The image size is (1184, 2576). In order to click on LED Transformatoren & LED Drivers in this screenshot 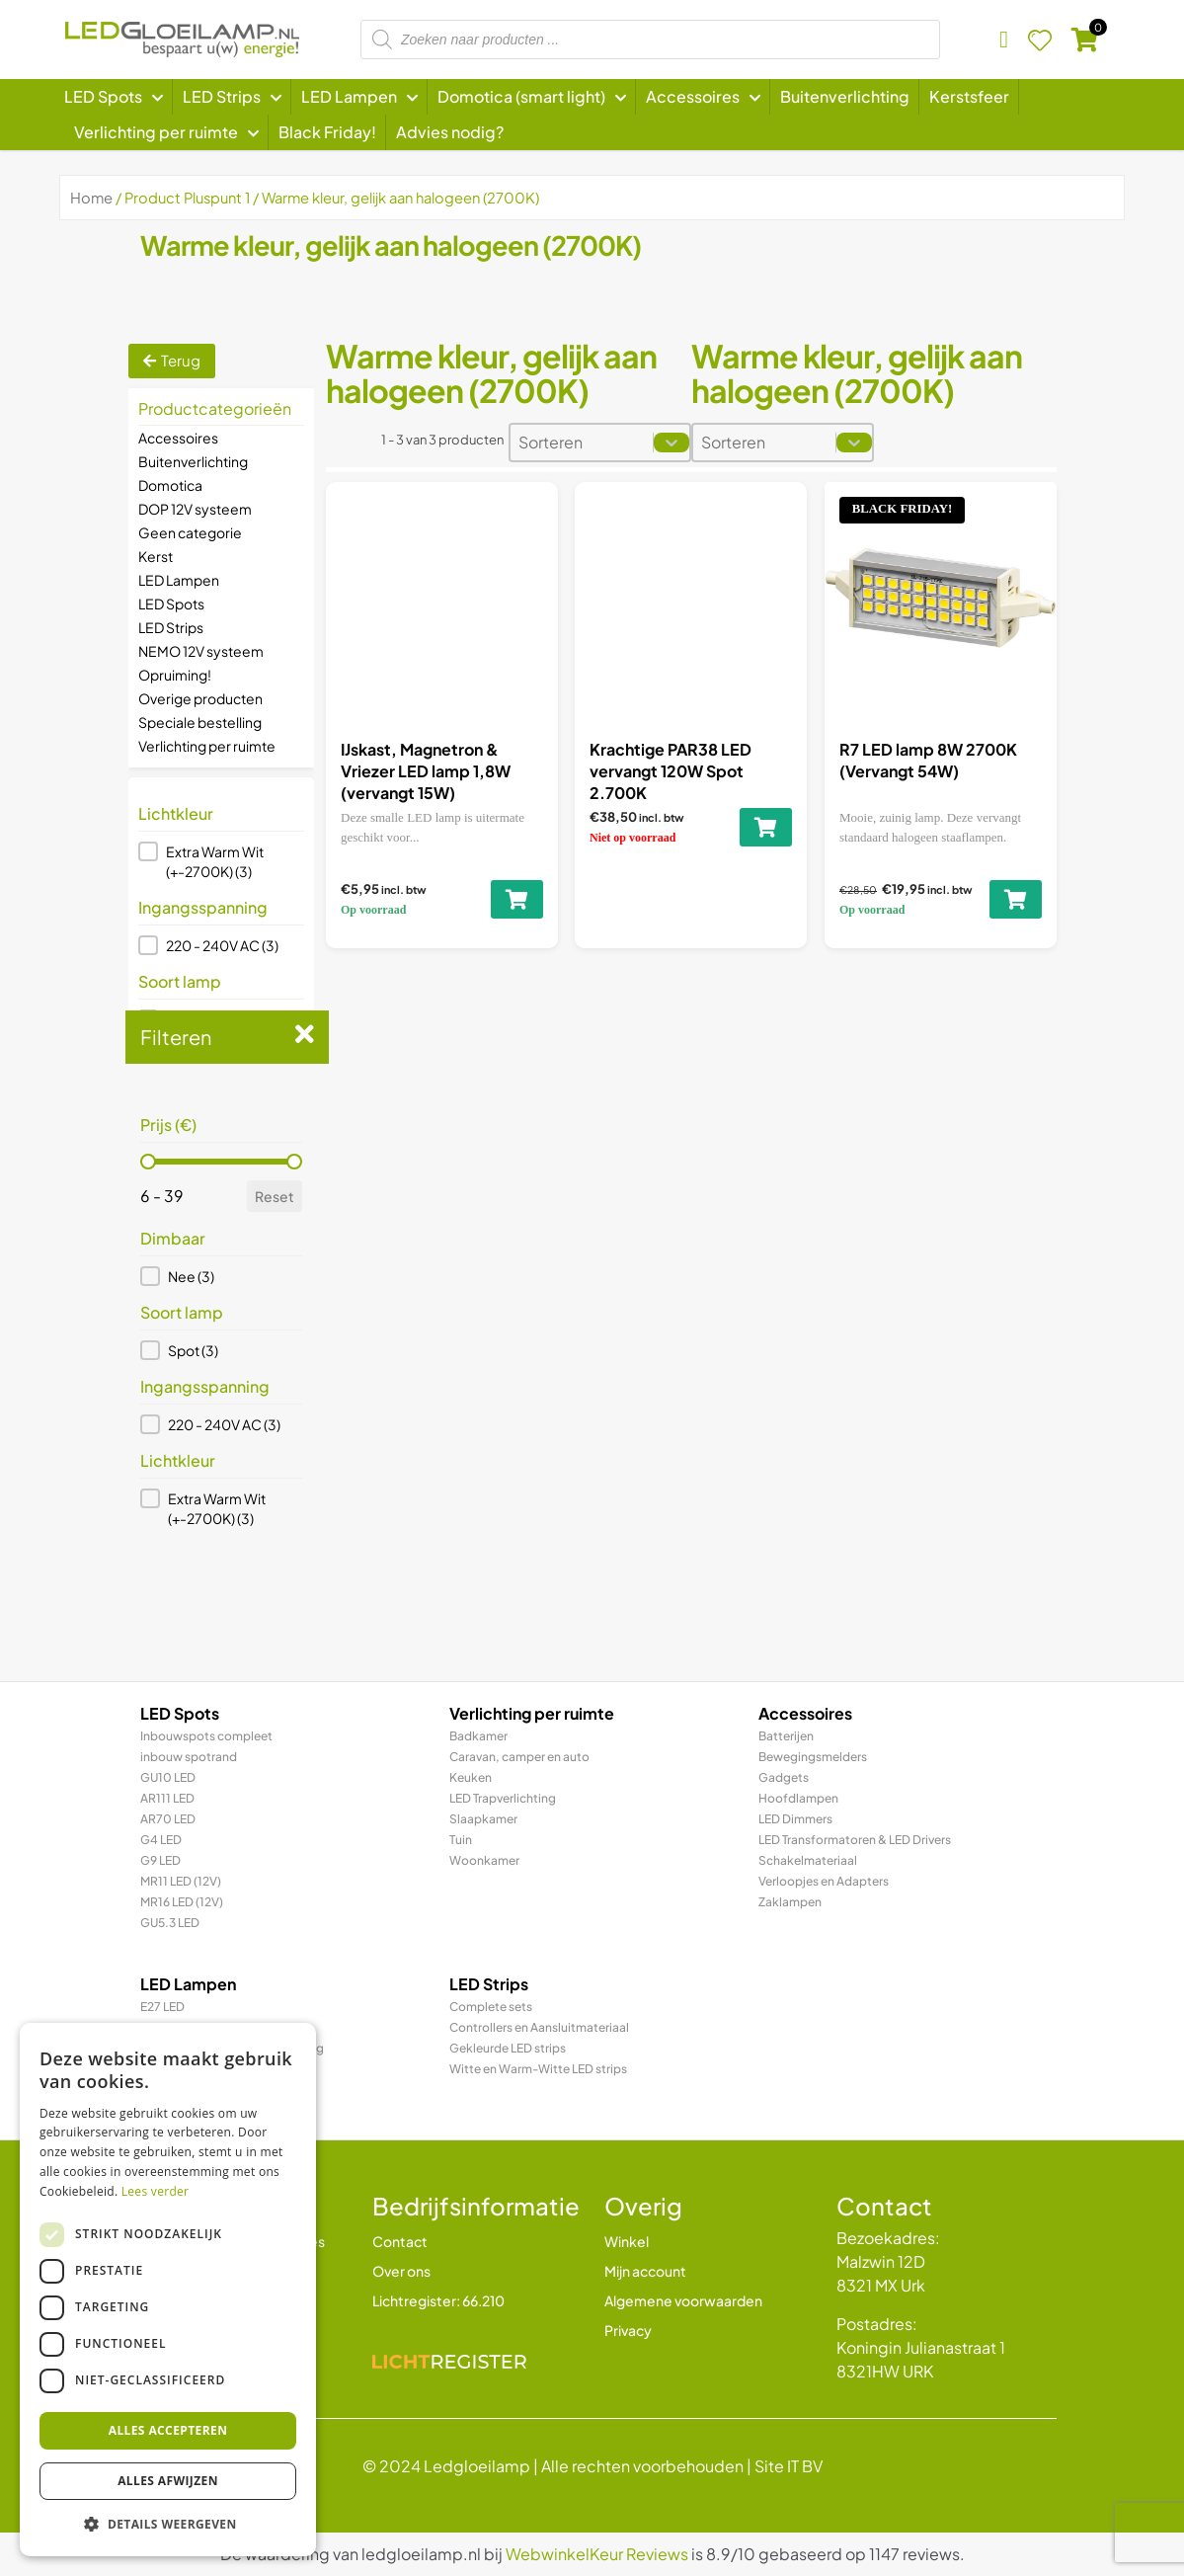, I will do `click(854, 1839)`.